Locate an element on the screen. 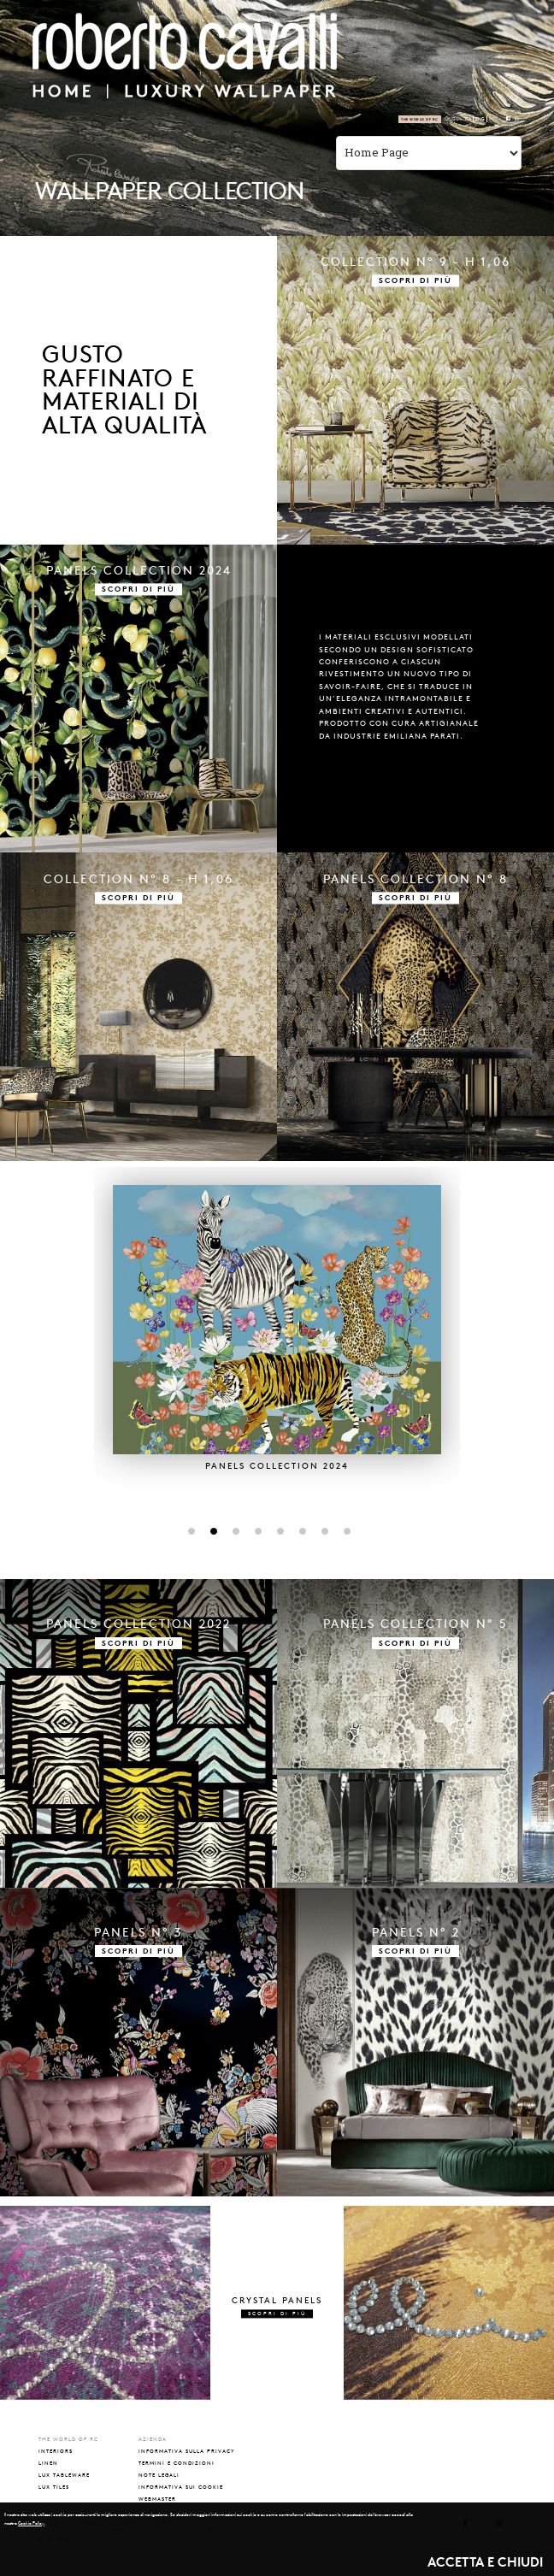 The image size is (554, 2576). interiors is located at coordinates (55, 2451).